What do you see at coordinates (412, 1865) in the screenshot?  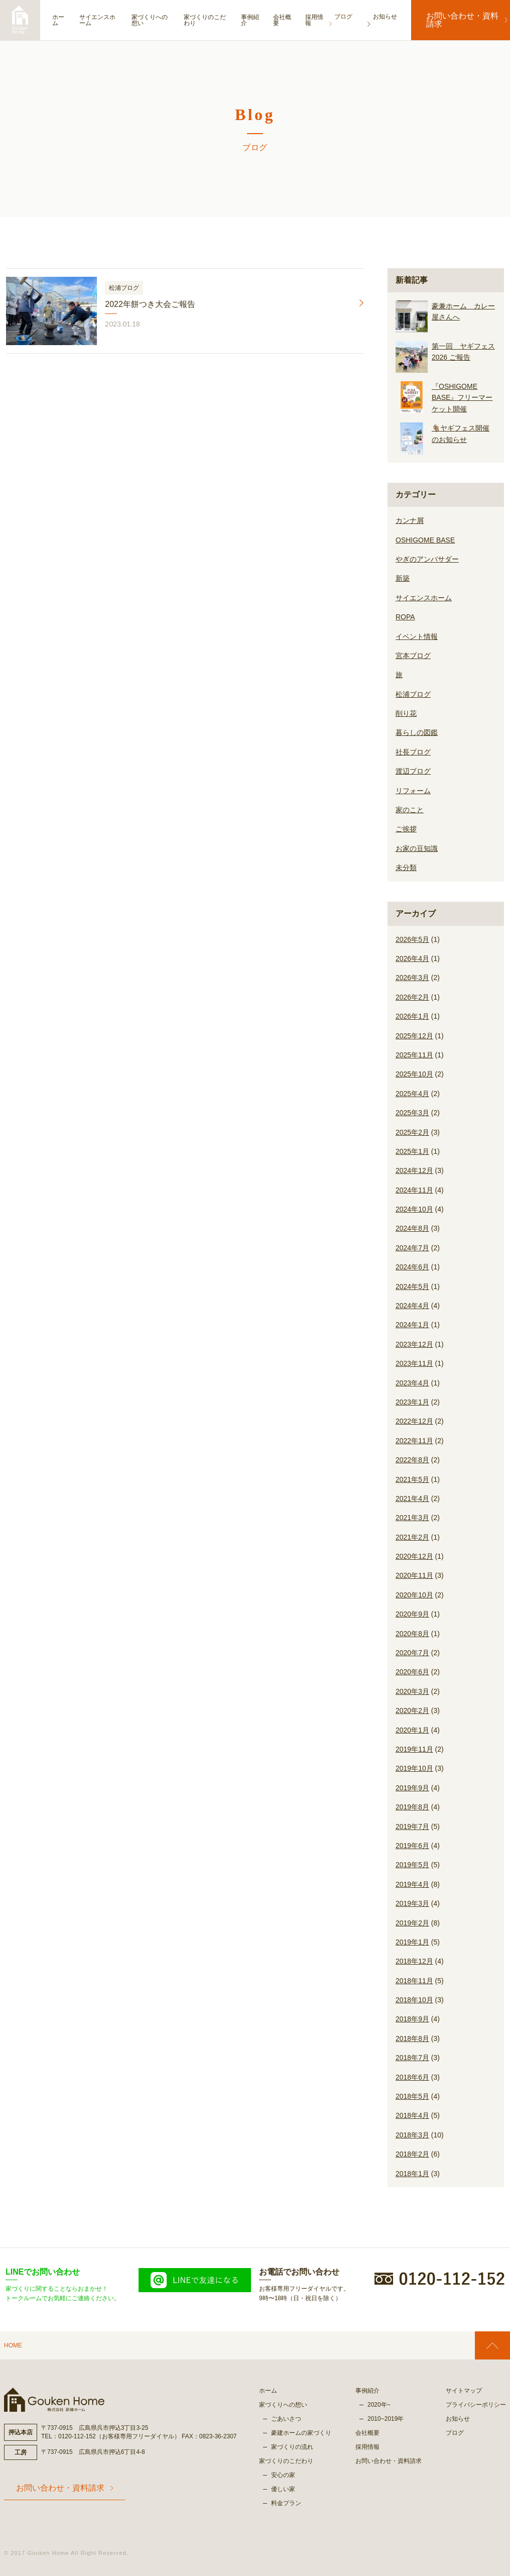 I see `2019年5月` at bounding box center [412, 1865].